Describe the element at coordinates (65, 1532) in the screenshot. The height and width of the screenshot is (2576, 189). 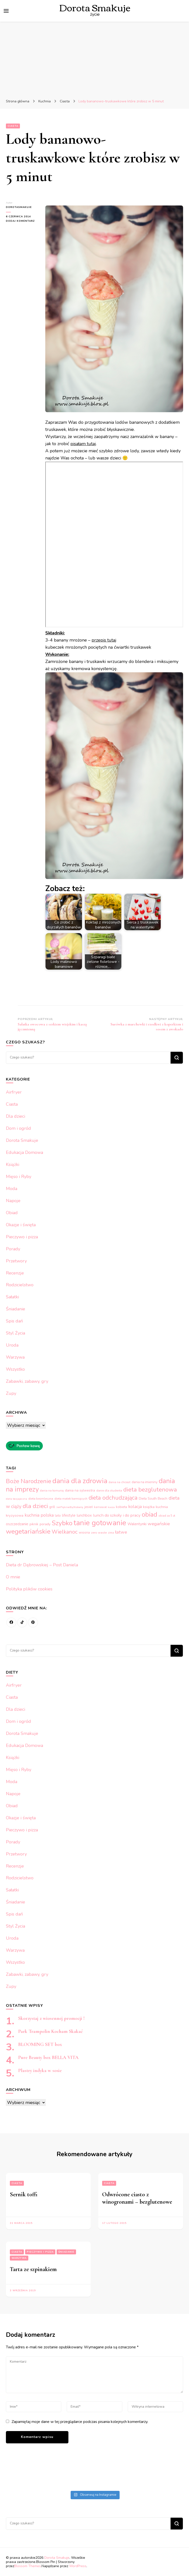
I see `Wielkanoc [Wielkanoc (643 elementy)]` at that location.